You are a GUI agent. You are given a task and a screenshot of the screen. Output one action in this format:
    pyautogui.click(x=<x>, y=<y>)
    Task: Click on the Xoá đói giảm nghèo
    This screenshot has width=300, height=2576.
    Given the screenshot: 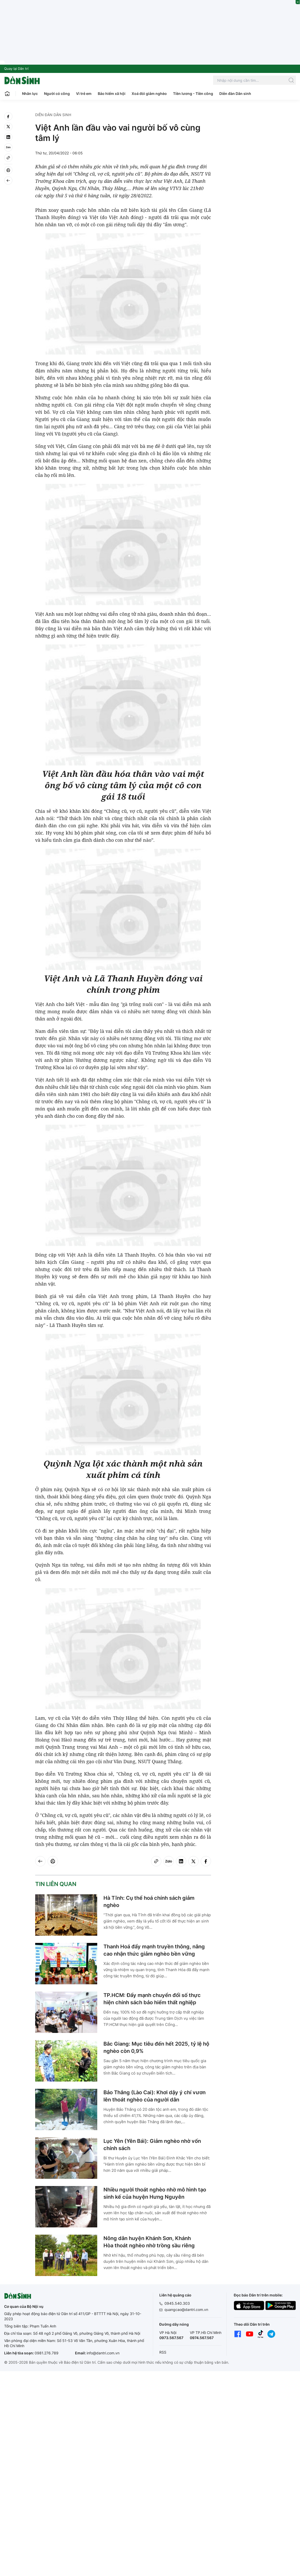 What is the action you would take?
    pyautogui.click(x=149, y=93)
    